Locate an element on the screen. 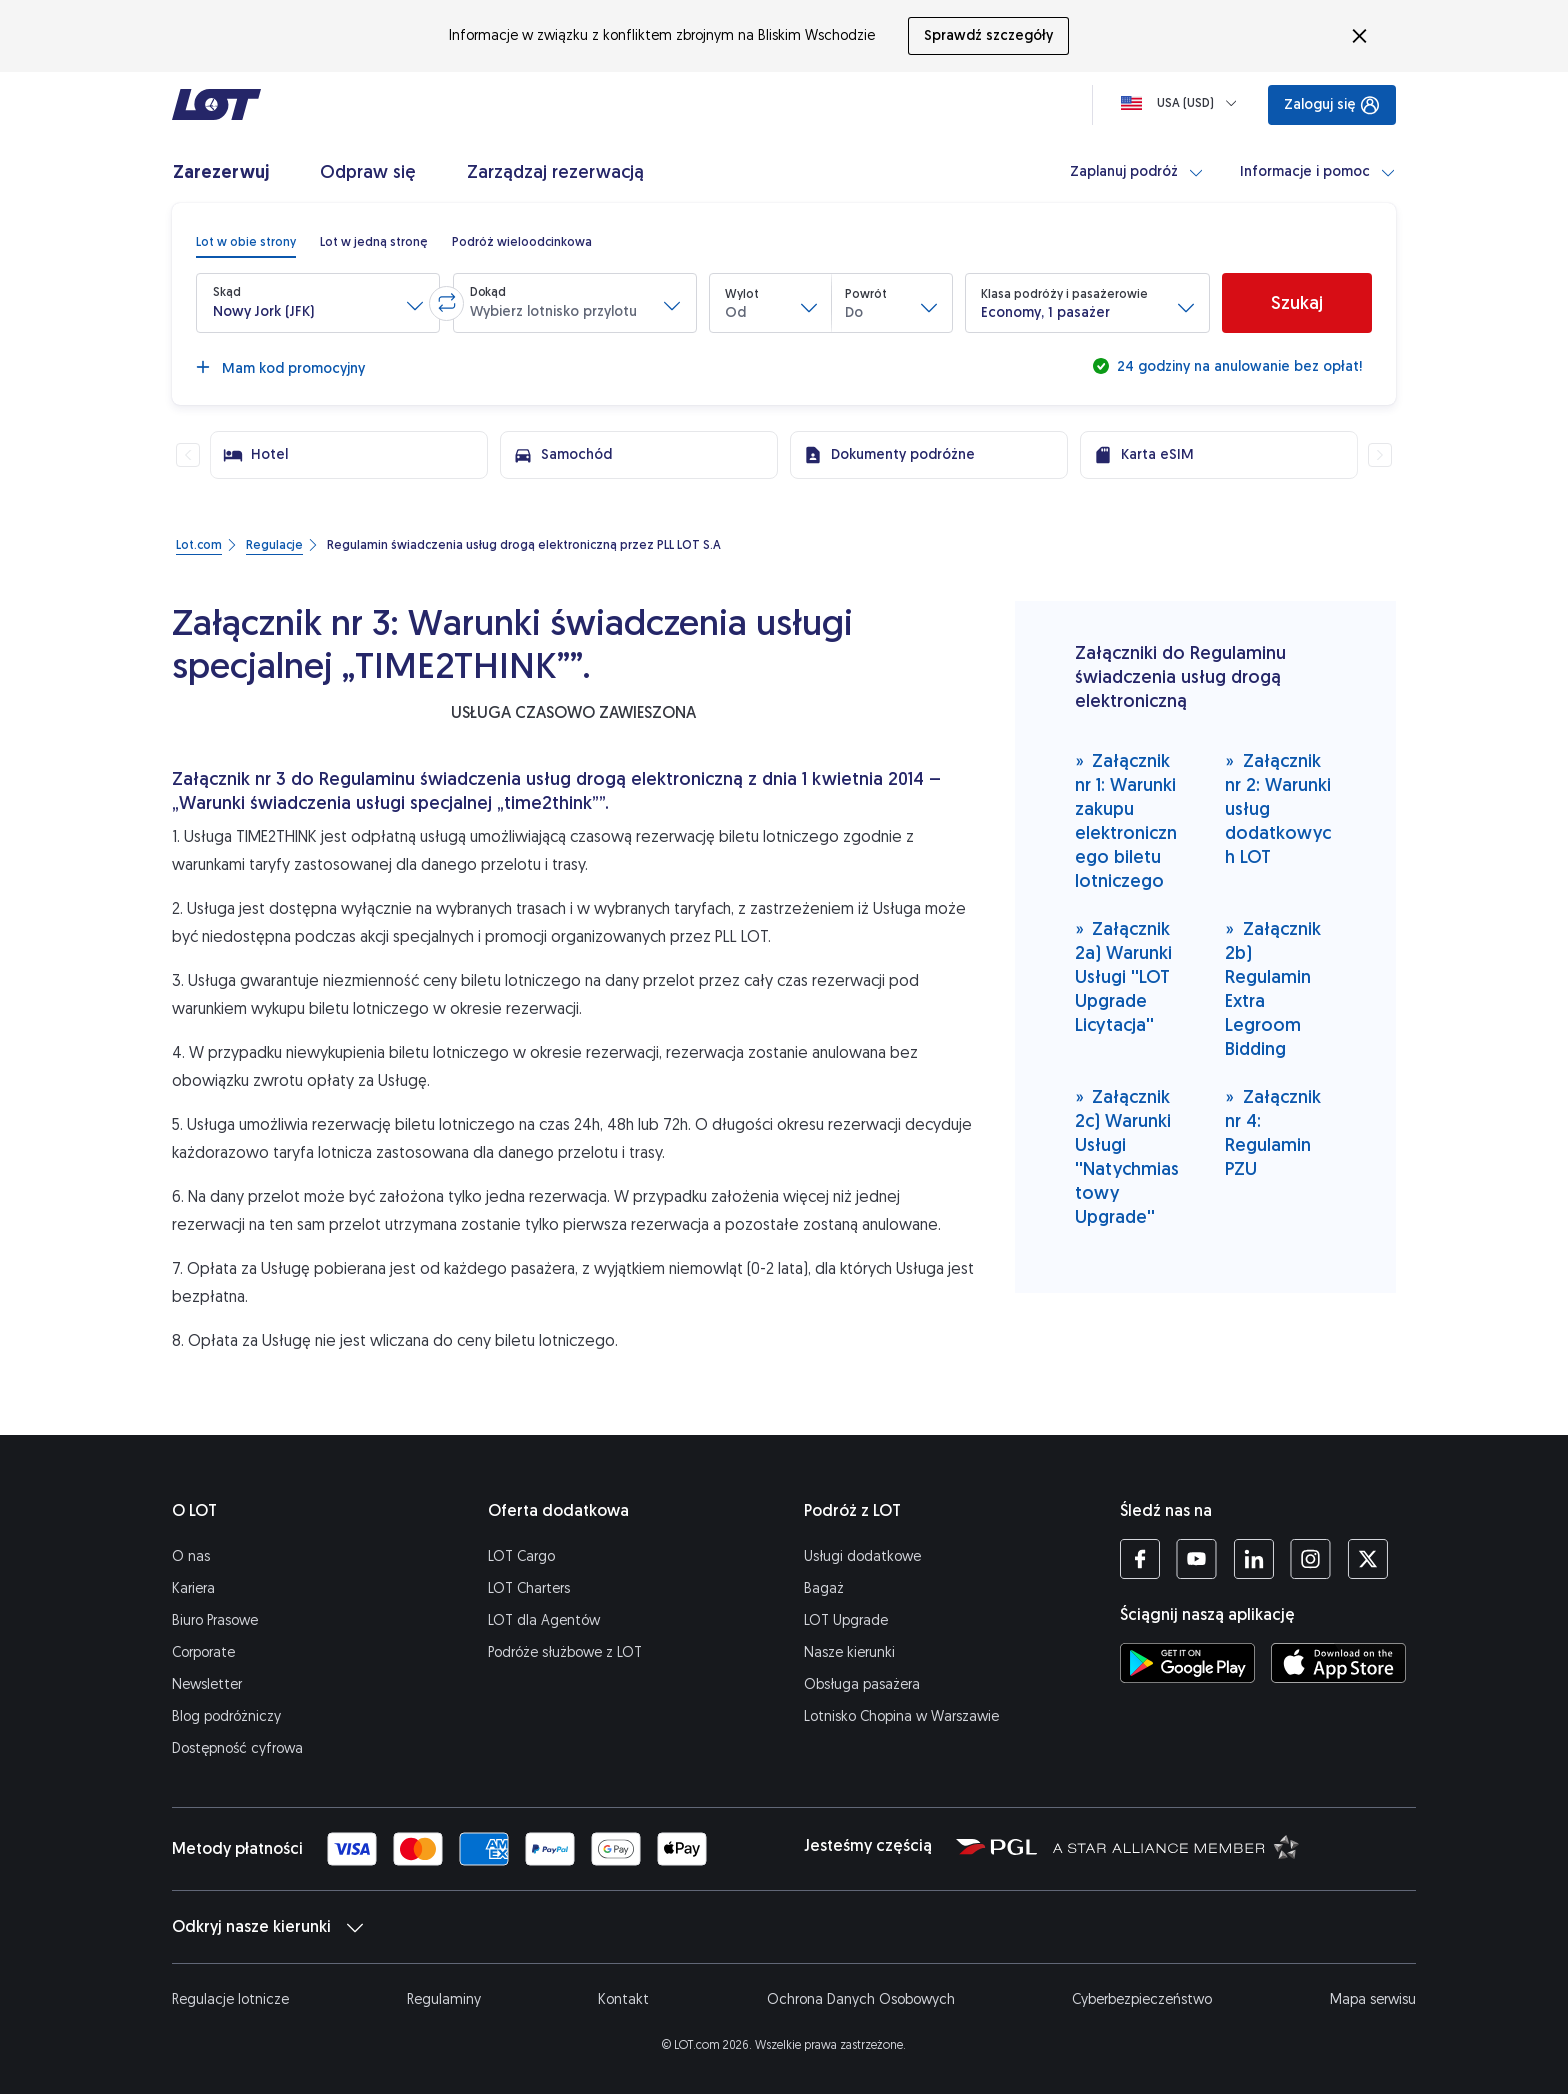 The image size is (1568, 2094). LOT Charters is located at coordinates (529, 1588).